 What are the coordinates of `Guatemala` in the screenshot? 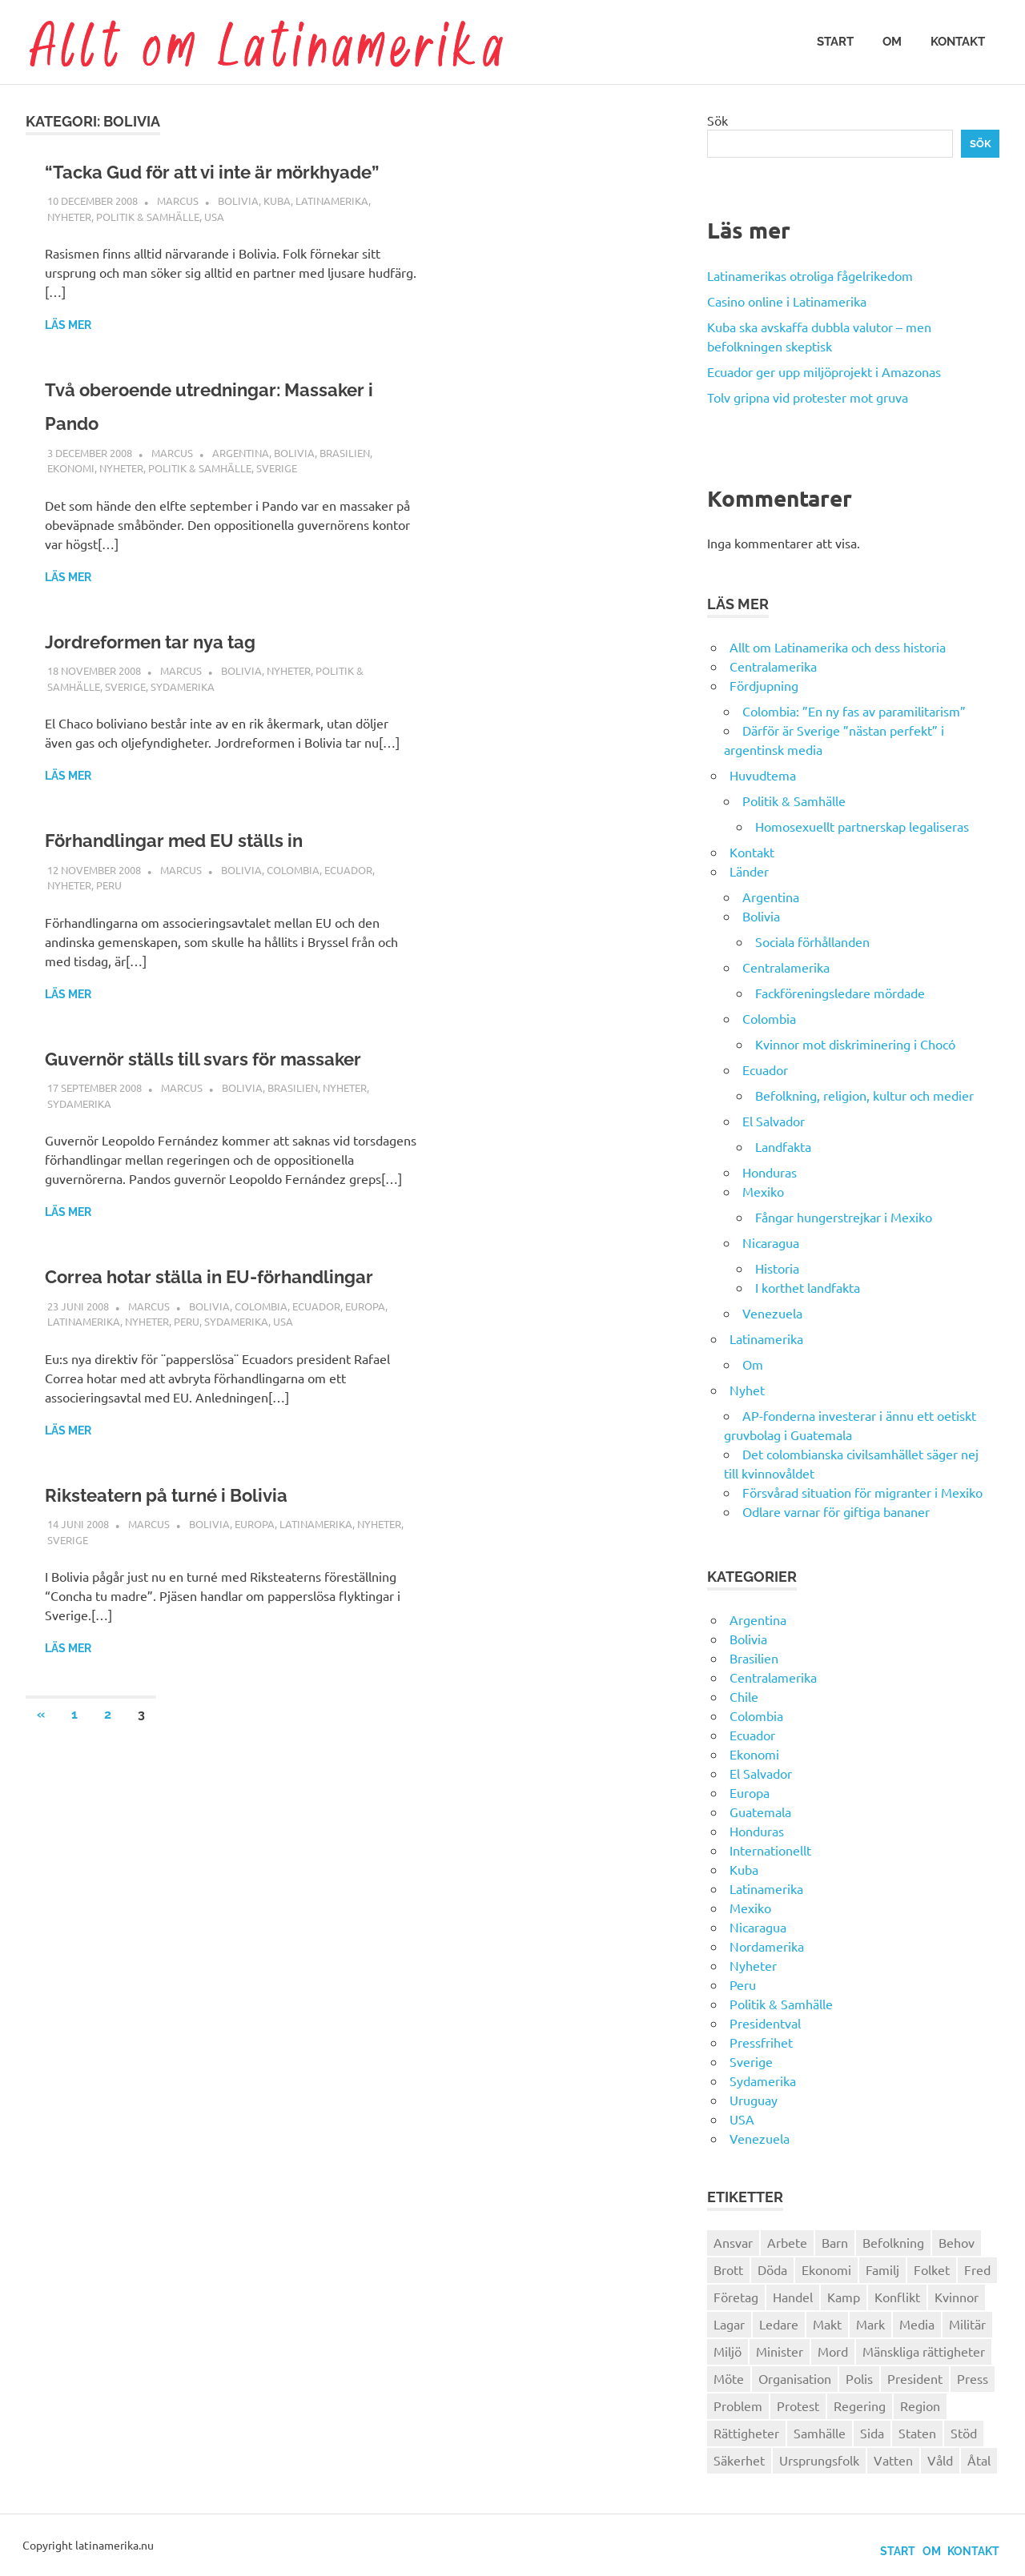 It's located at (760, 1812).